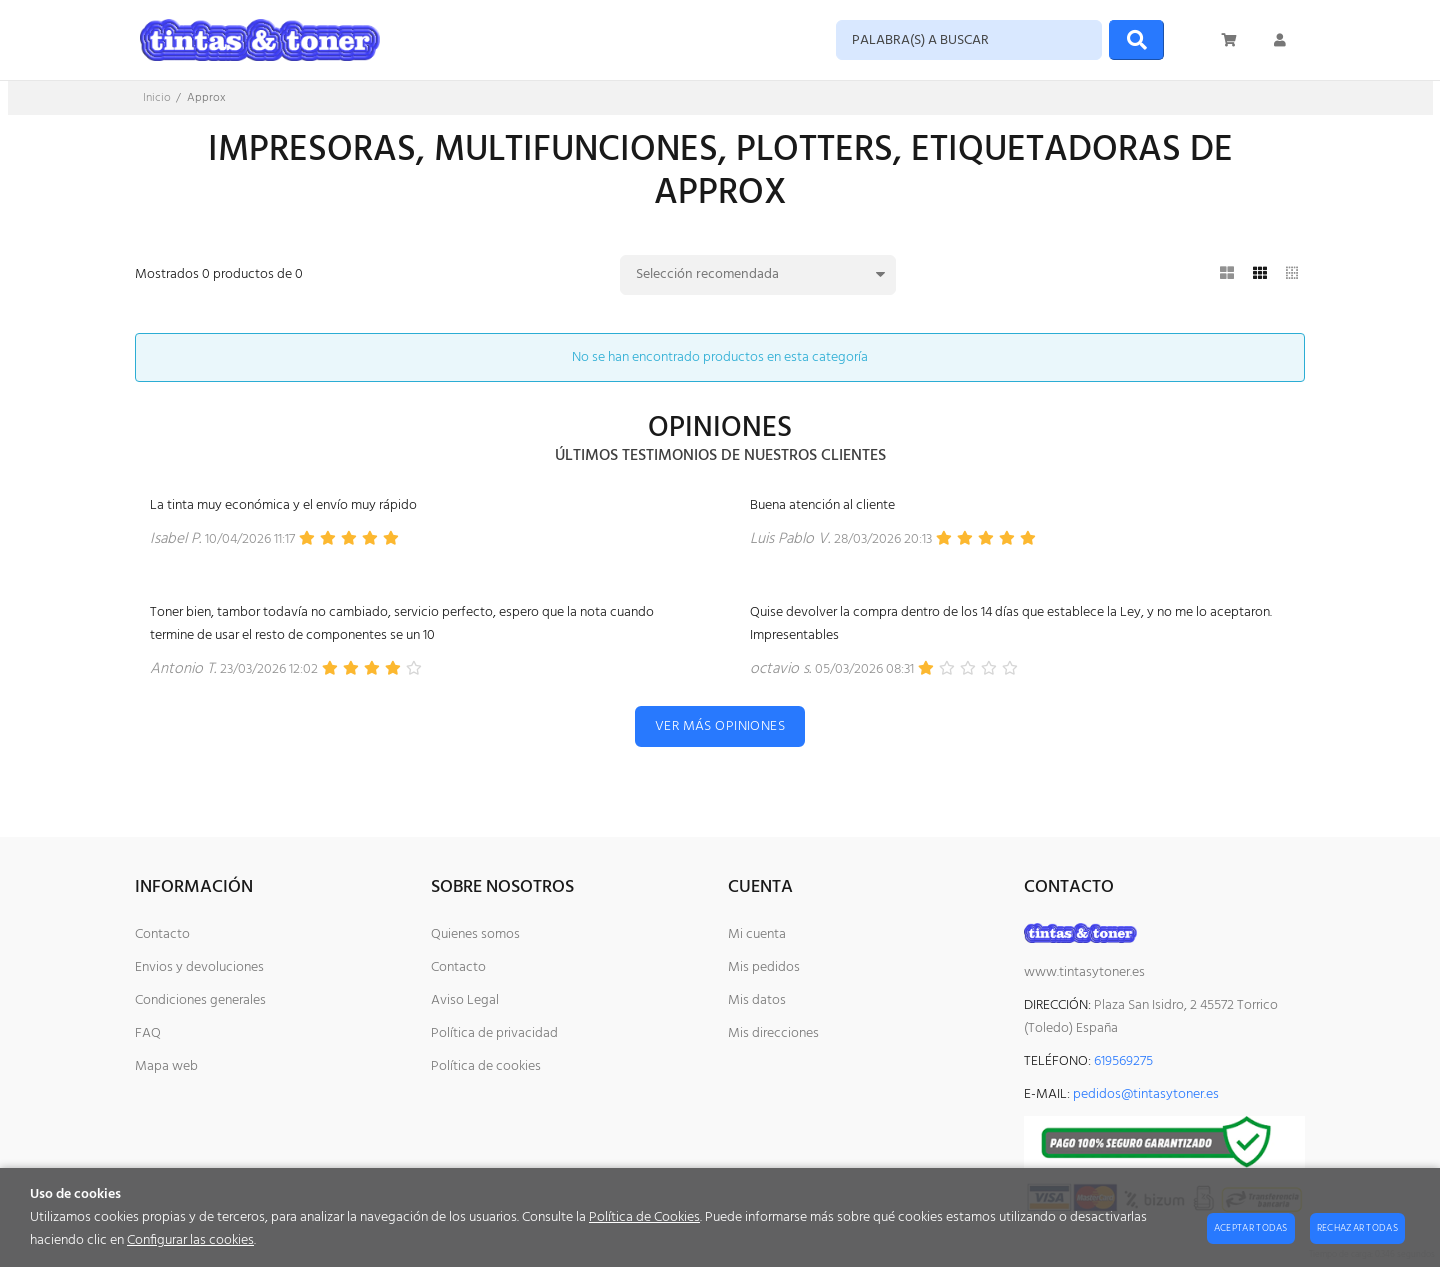  I want to click on Política de cookies, so click(486, 1066).